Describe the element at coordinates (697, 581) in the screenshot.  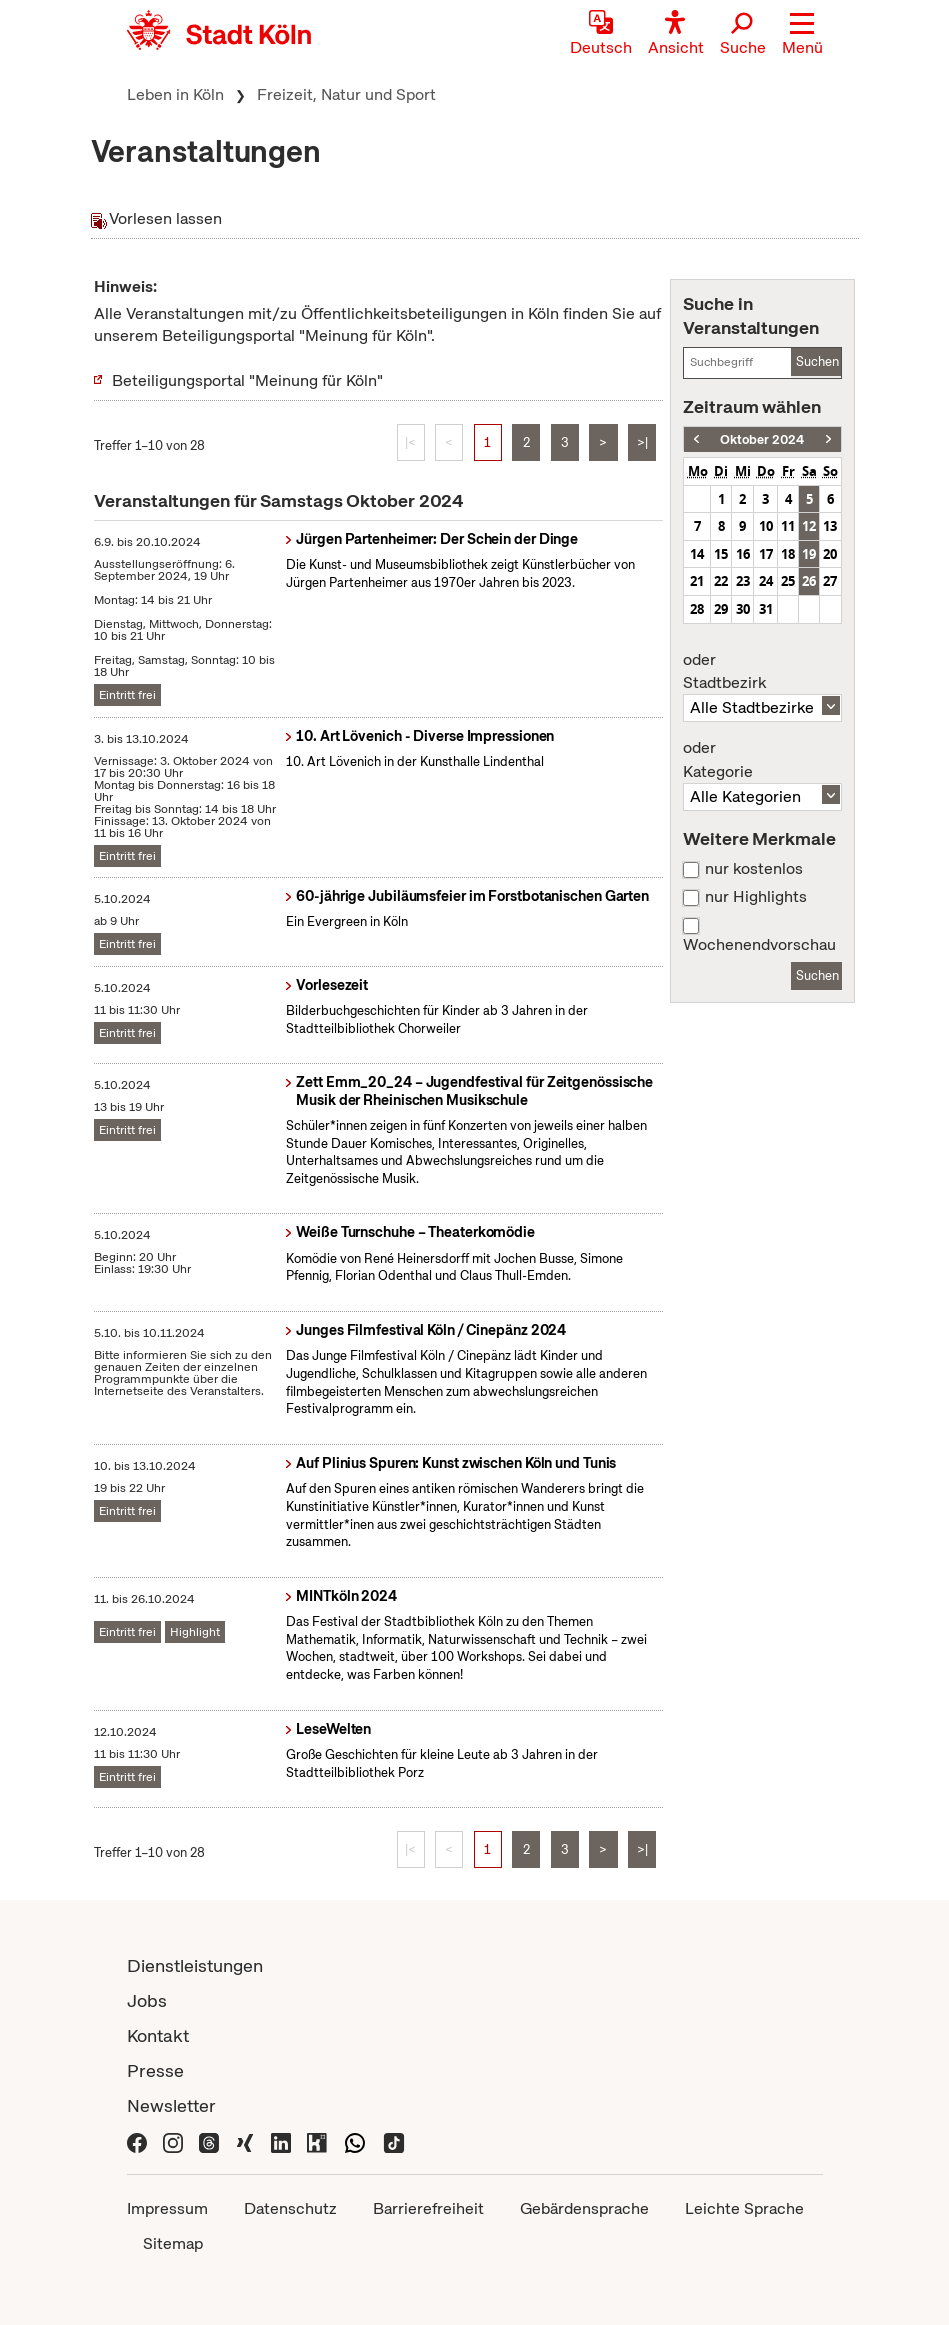
I see `21` at that location.